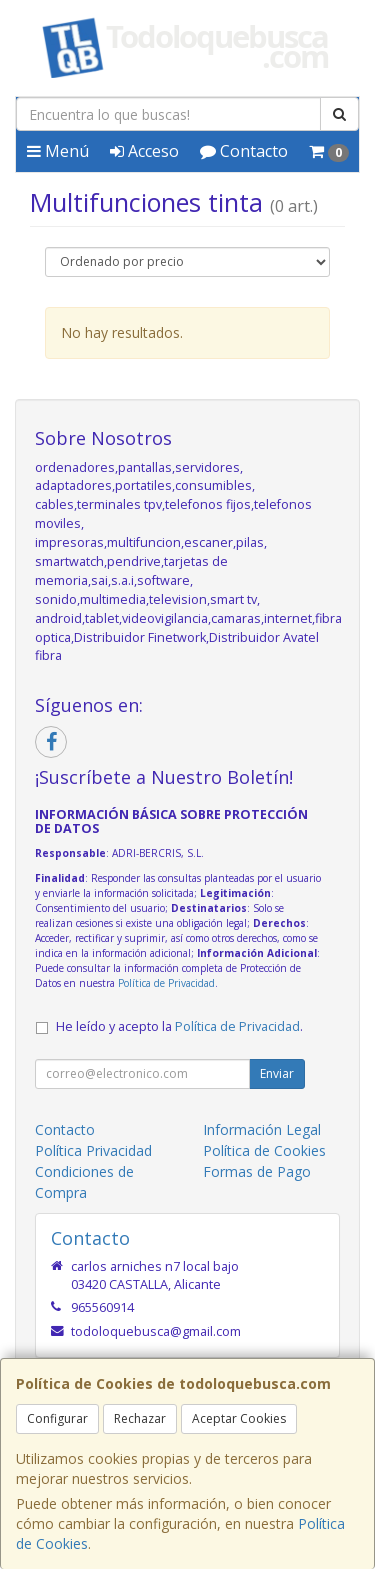 This screenshot has width=375, height=1569. I want to click on Aceptar Cookies, so click(239, 1418).